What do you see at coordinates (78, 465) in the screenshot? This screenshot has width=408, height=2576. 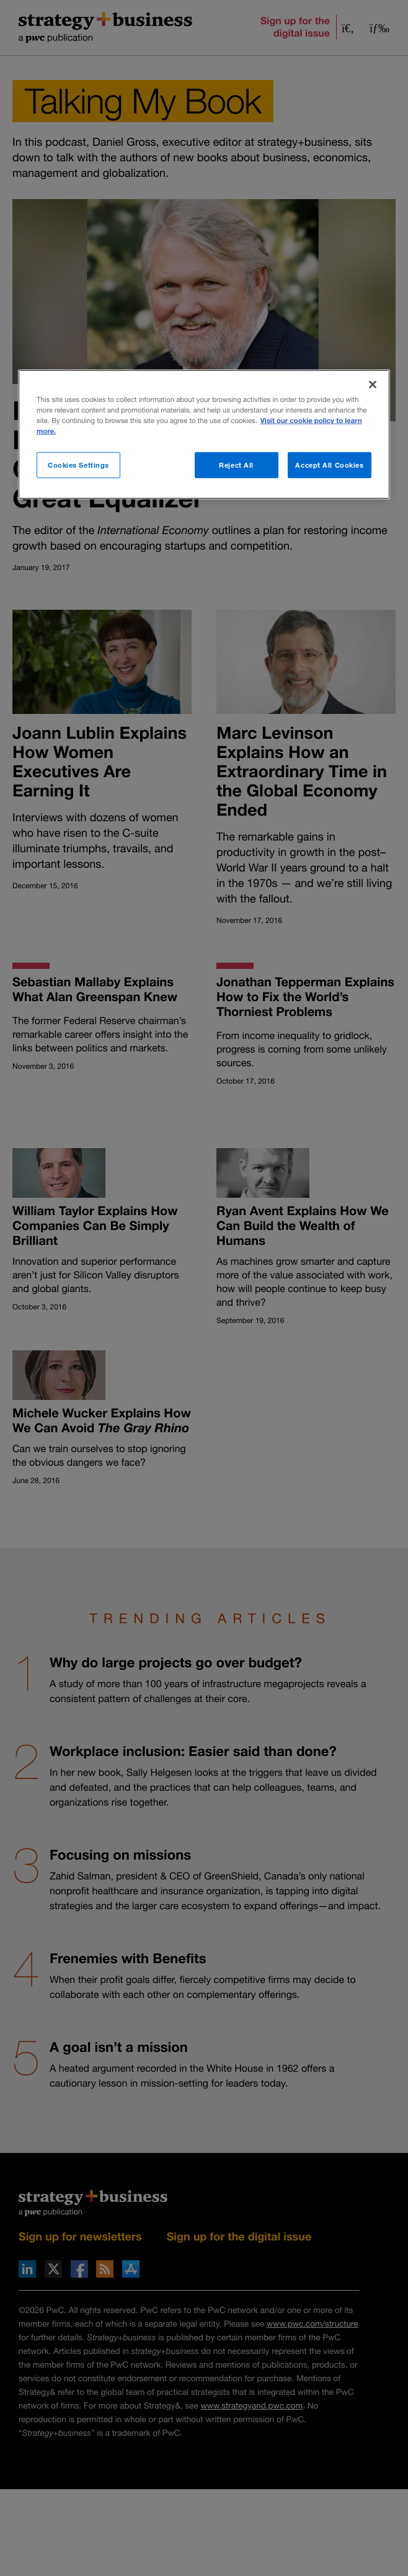 I see `Cookies Settings` at bounding box center [78, 465].